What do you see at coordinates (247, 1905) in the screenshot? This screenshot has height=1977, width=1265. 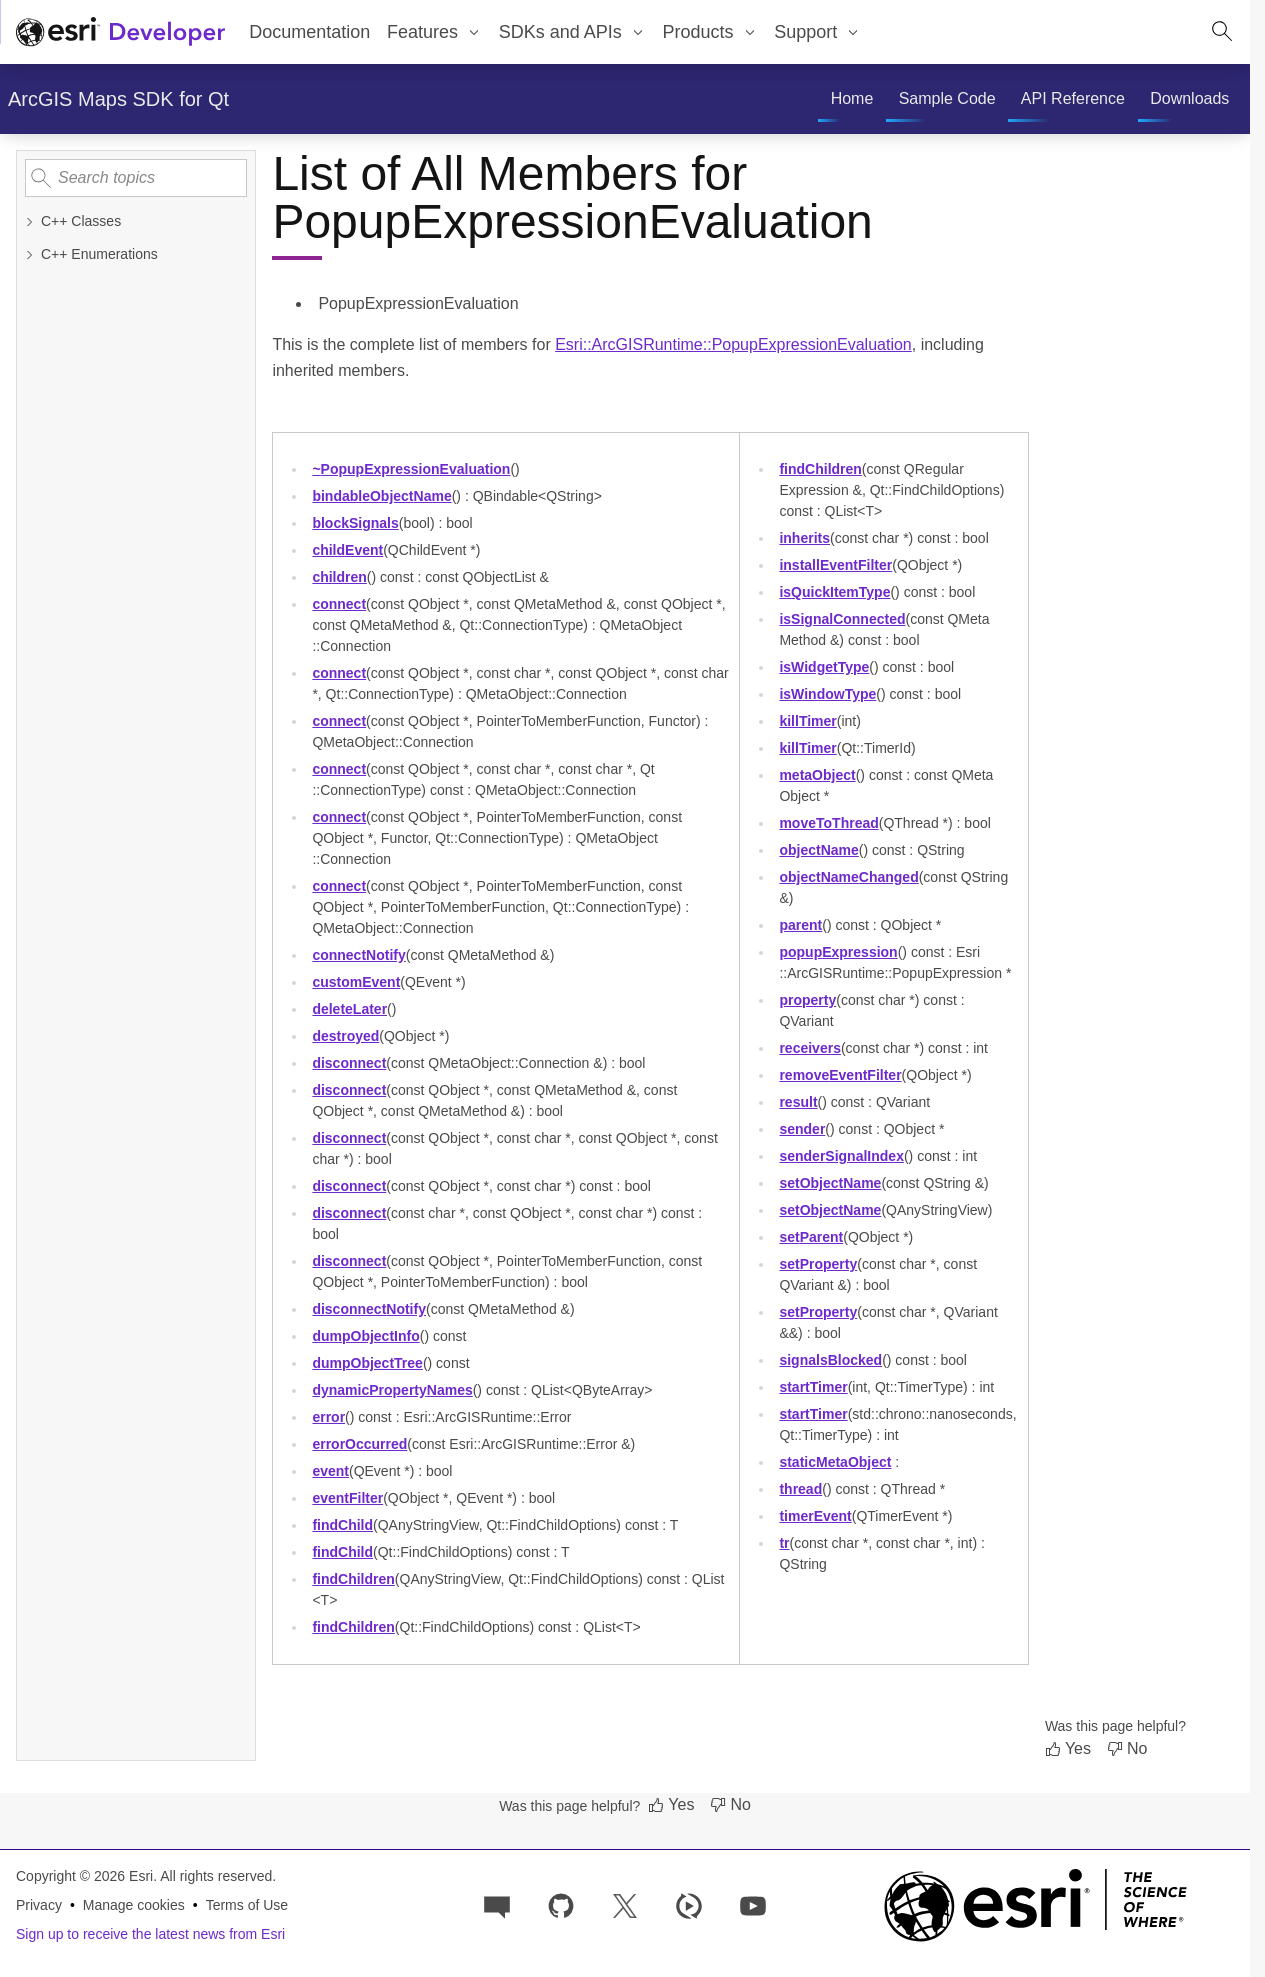 I see `Terms of Use` at bounding box center [247, 1905].